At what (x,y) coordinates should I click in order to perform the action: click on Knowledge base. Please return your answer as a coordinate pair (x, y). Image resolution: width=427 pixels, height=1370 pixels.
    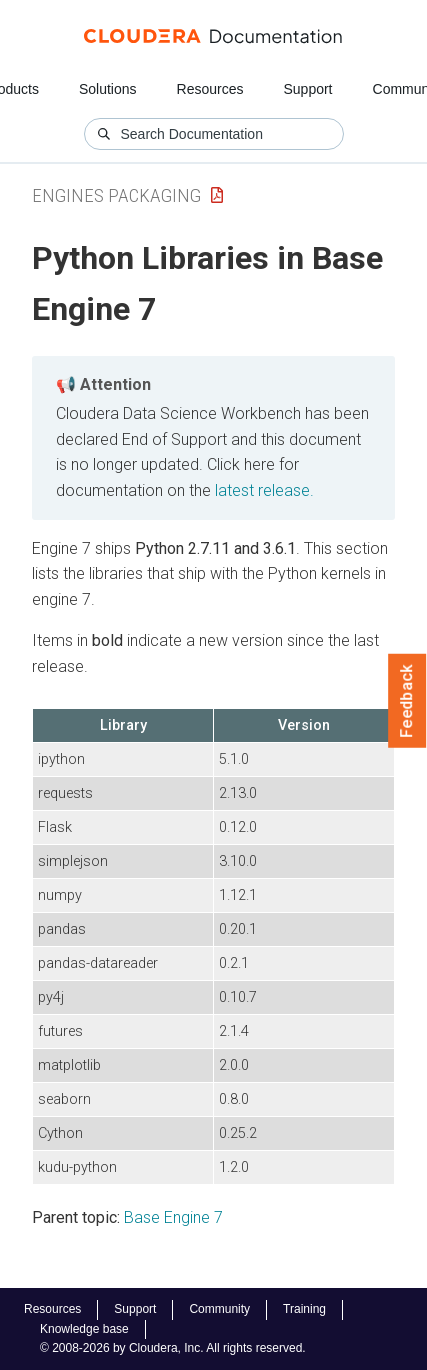
    Looking at the image, I should click on (84, 1329).